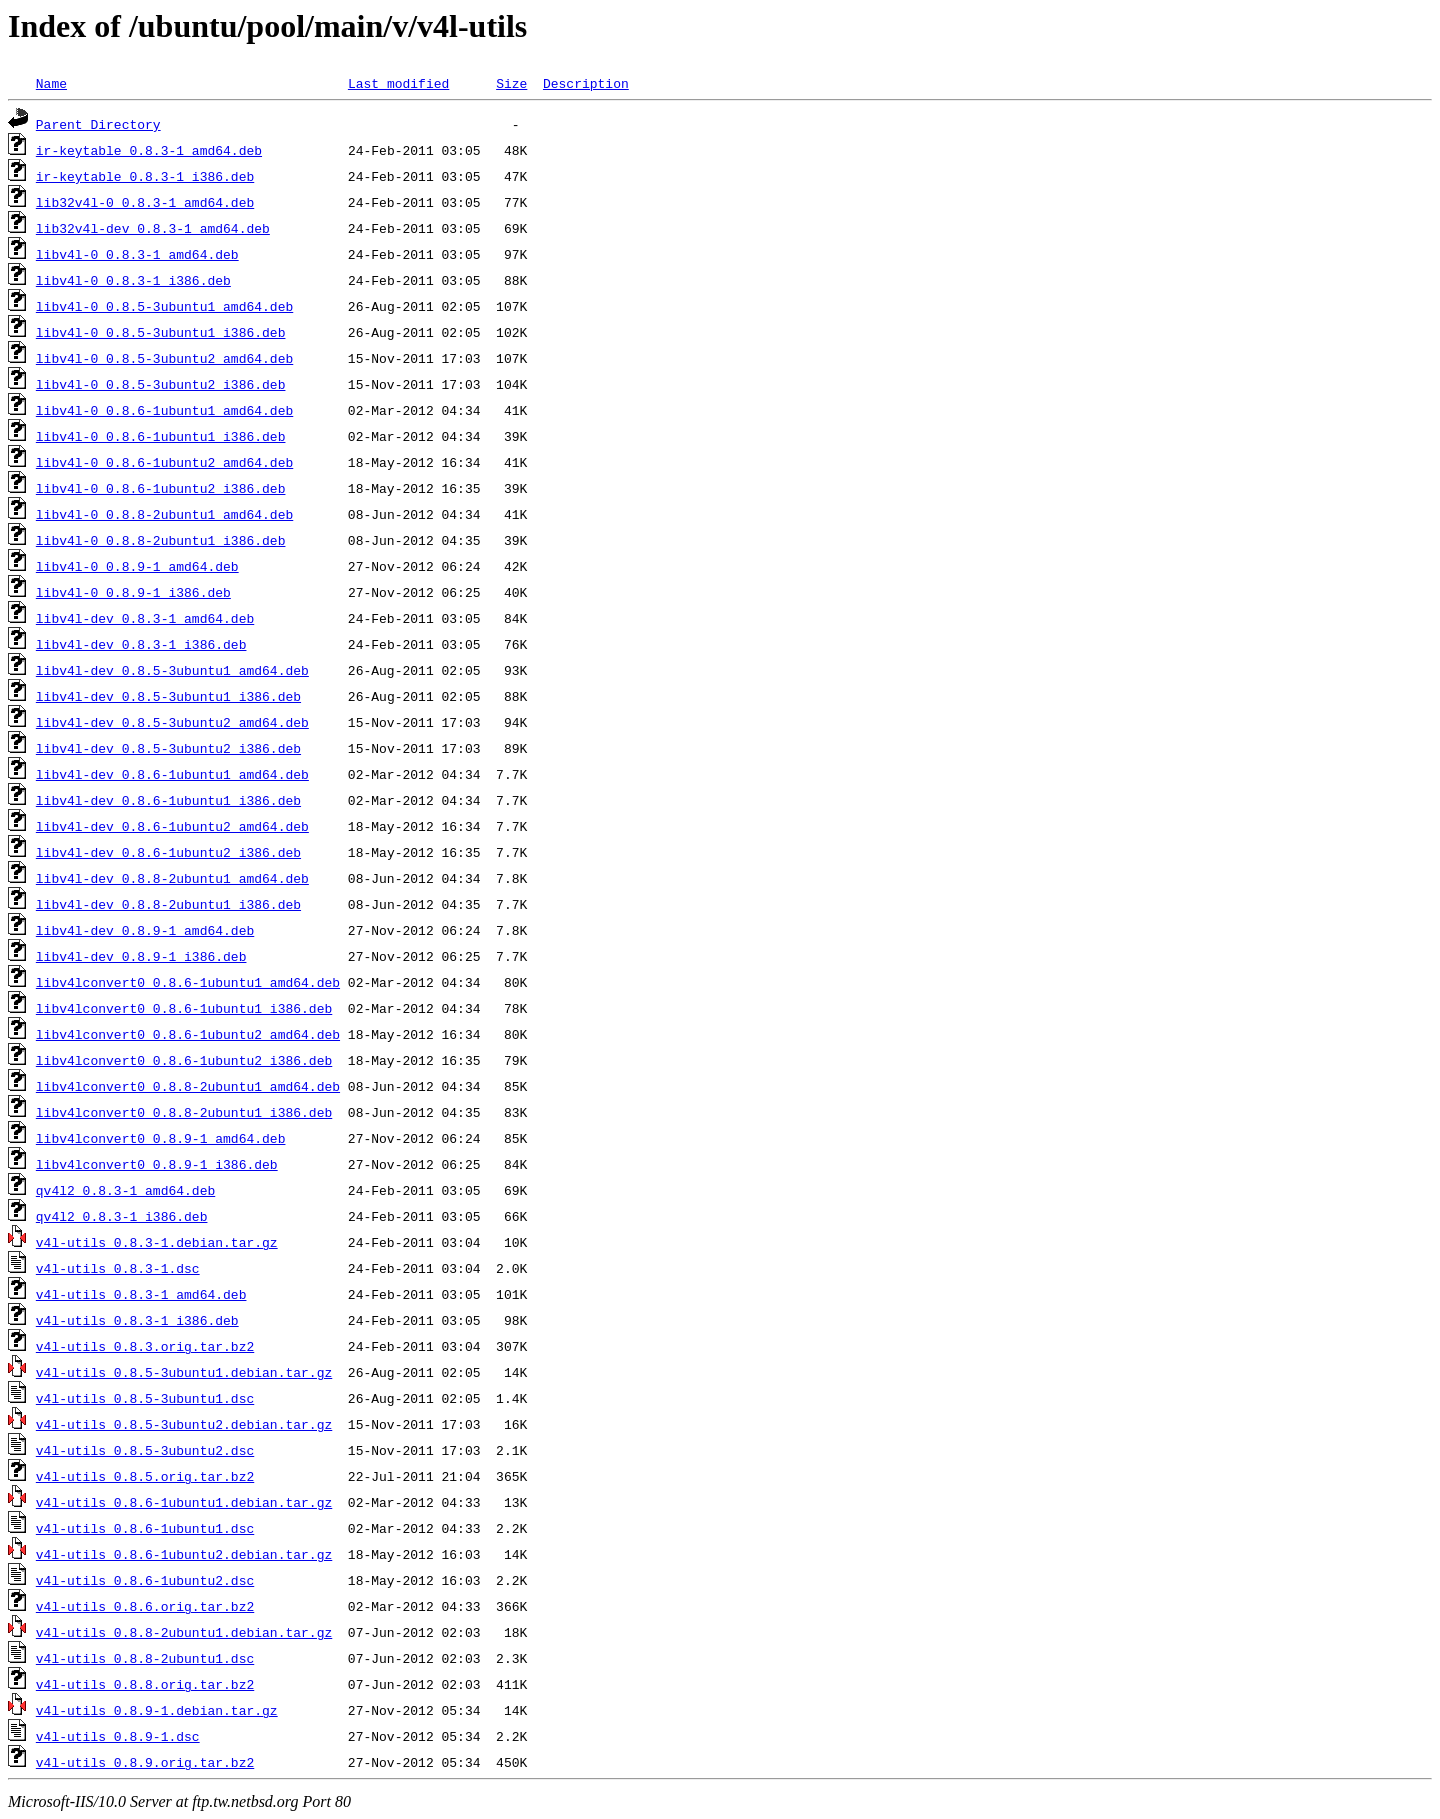  I want to click on libv4l-dev_0.8.6-1ubuntu2_amd64.deb, so click(172, 826).